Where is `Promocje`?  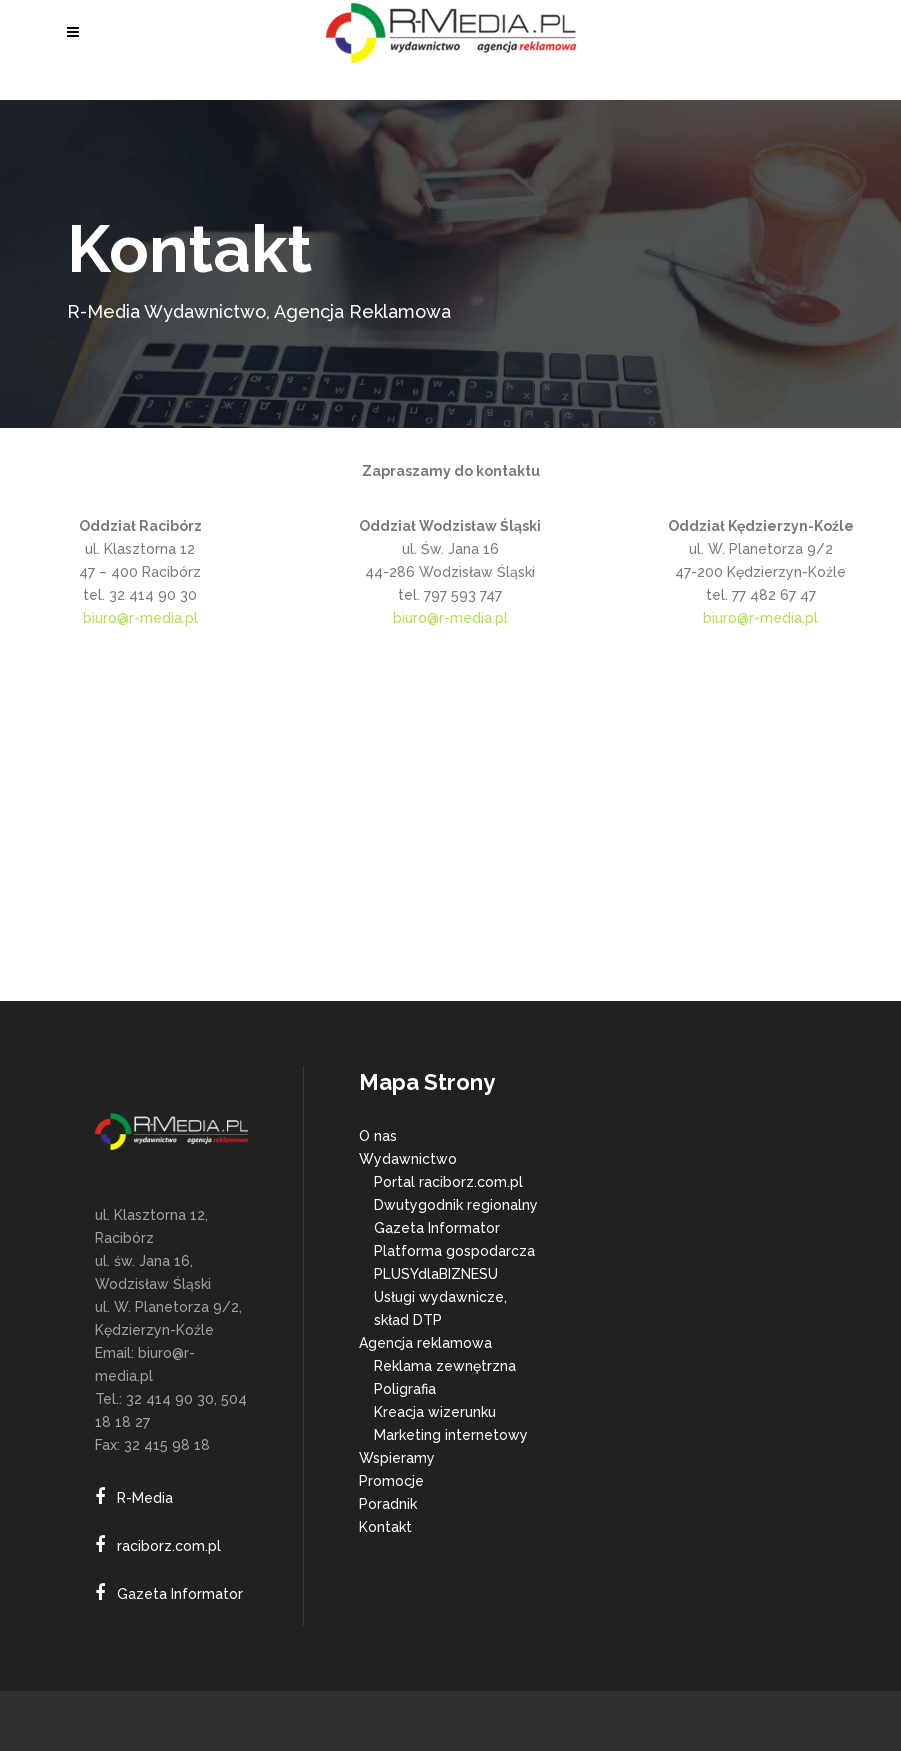
Promocje is located at coordinates (391, 1481).